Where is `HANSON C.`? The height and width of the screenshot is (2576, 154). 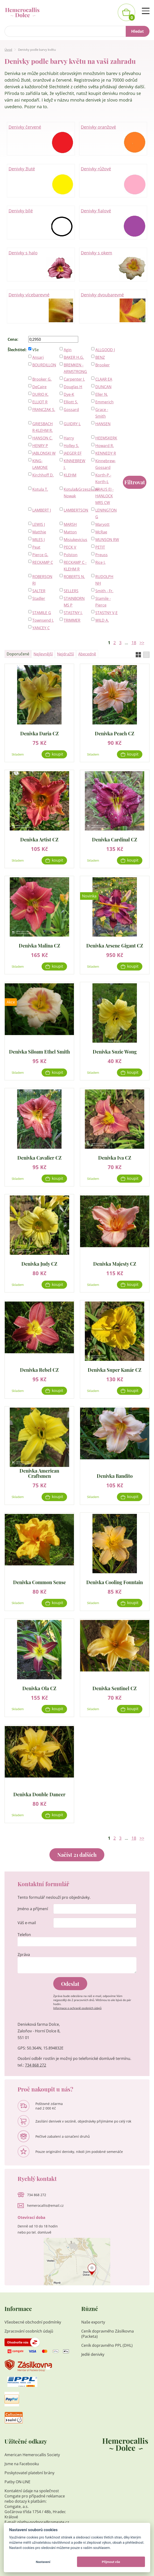
HANSON C. is located at coordinates (42, 438).